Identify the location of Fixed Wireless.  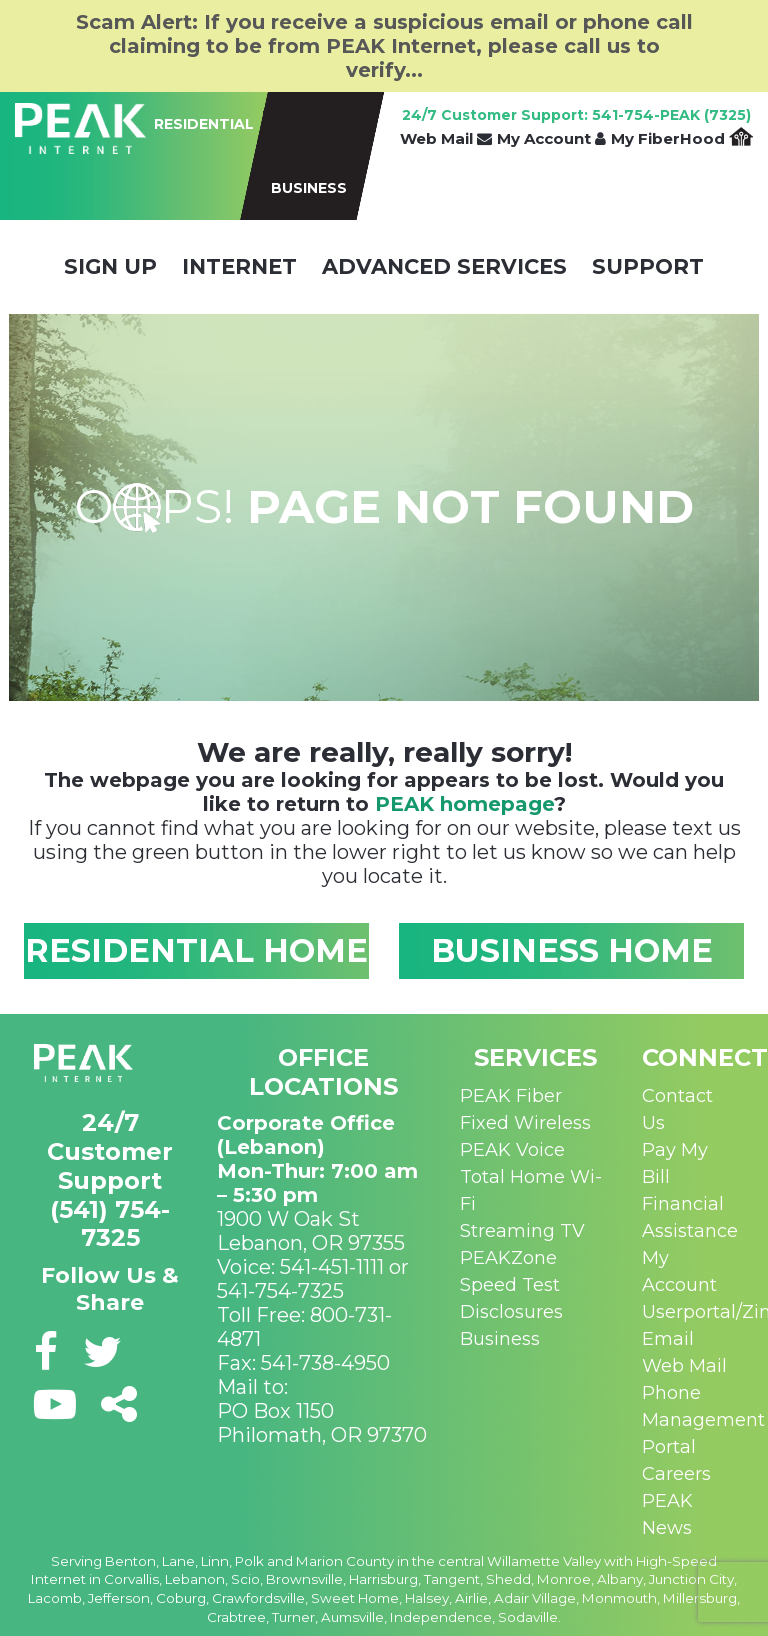
(525, 1123).